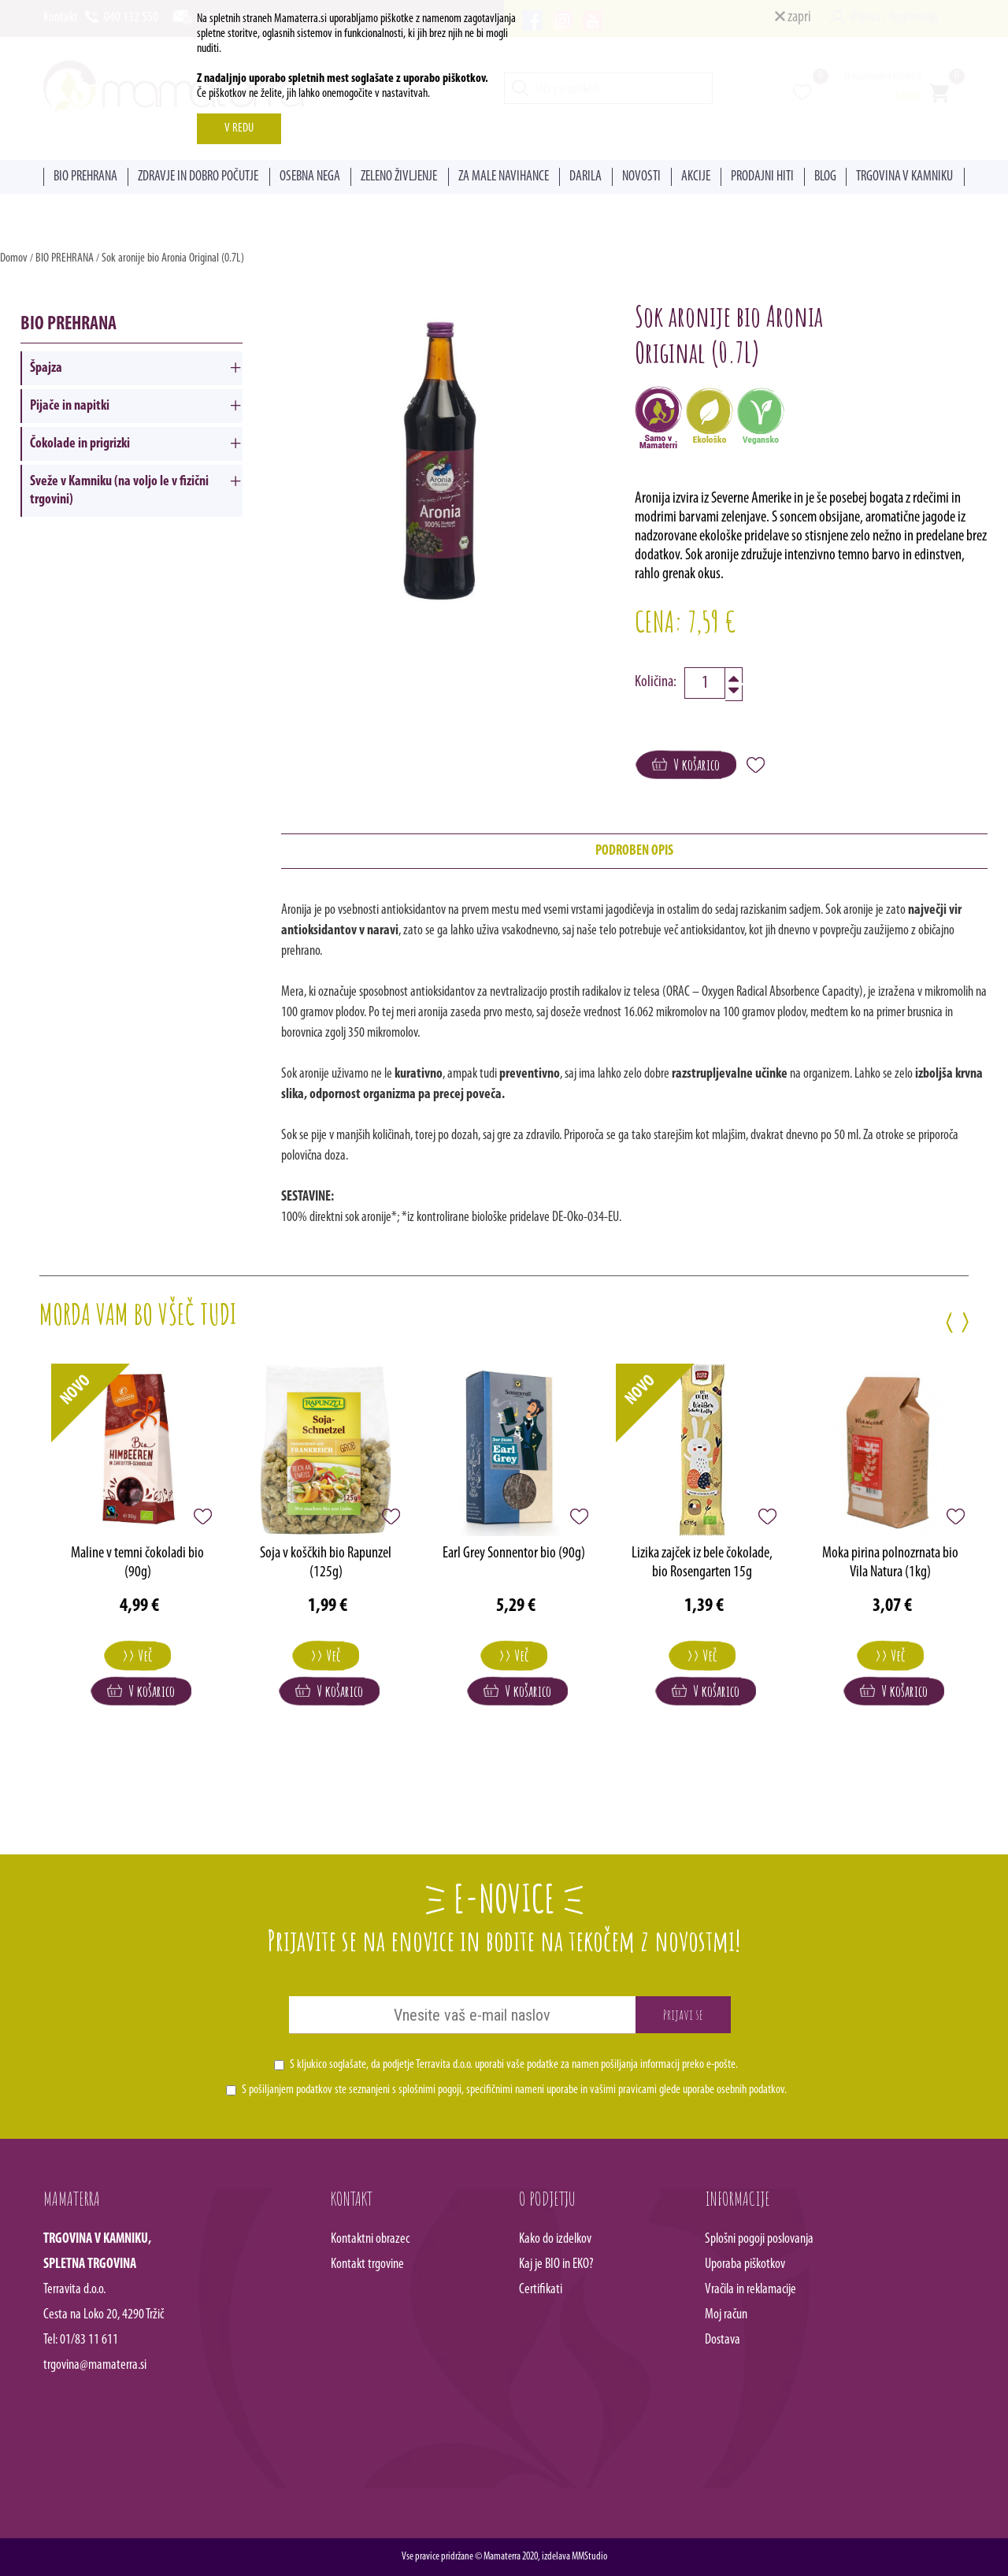  What do you see at coordinates (555, 2239) in the screenshot?
I see `Kako do izdelkov` at bounding box center [555, 2239].